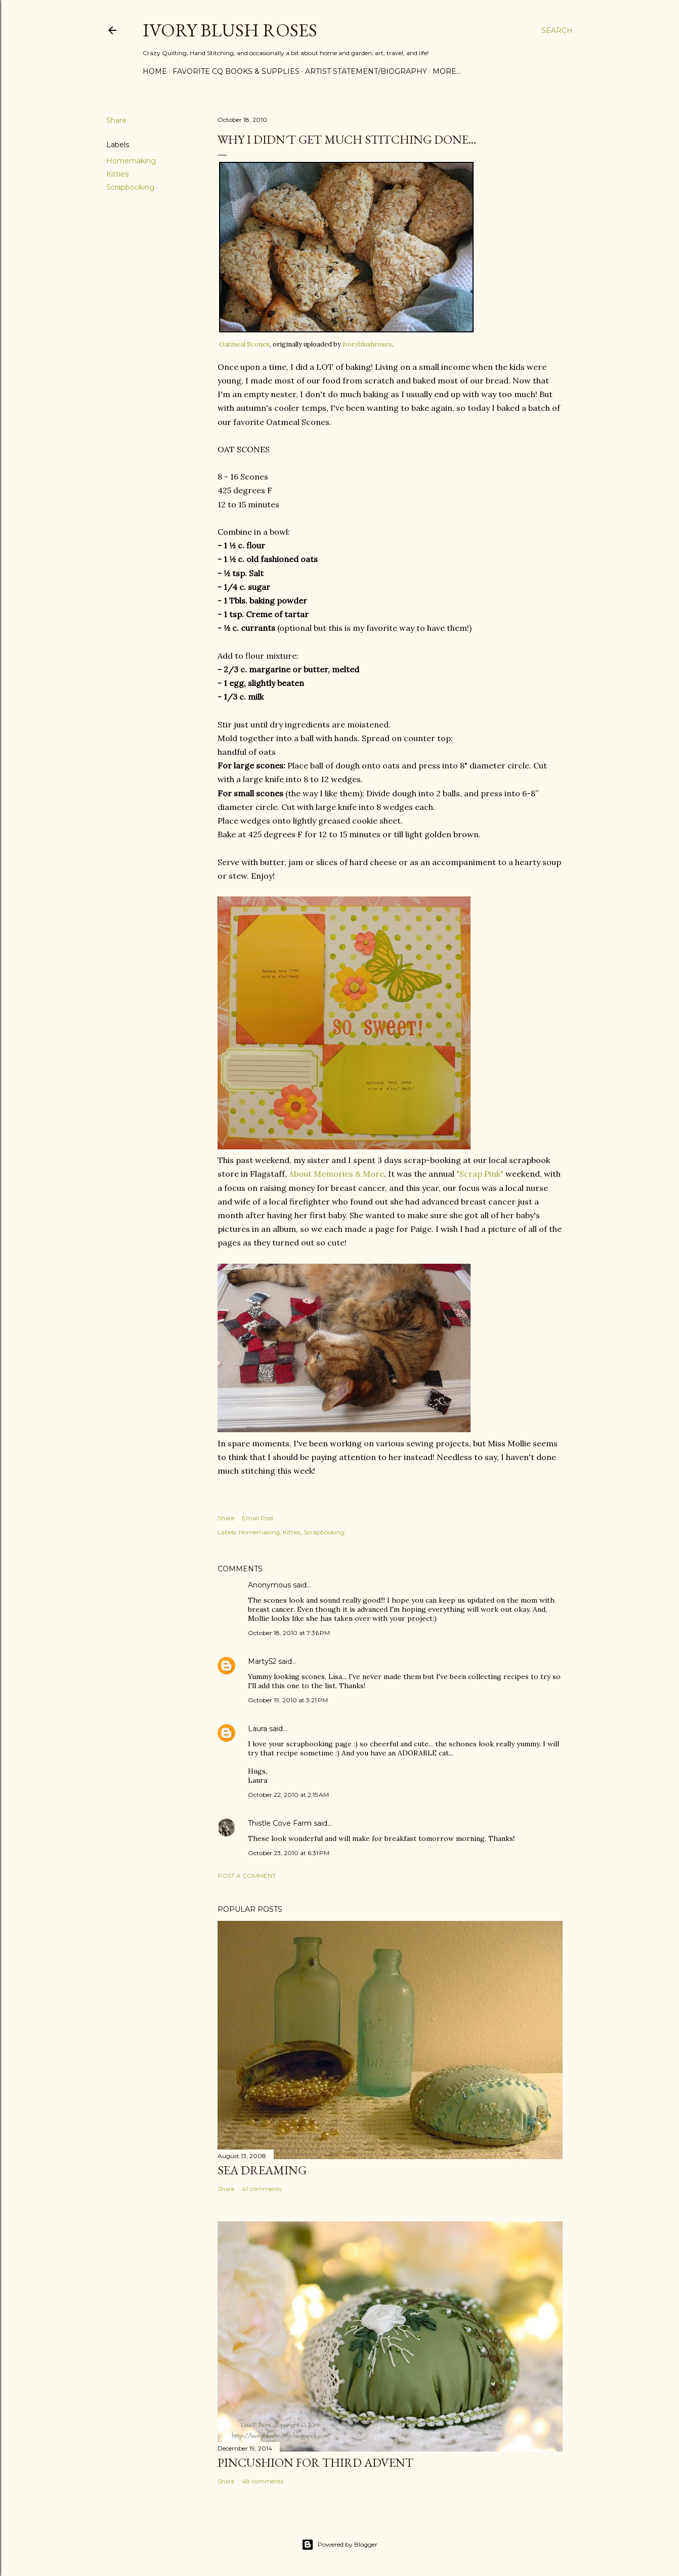 This screenshot has height=2576, width=679. What do you see at coordinates (339, 2545) in the screenshot?
I see `Powered by Blogger` at bounding box center [339, 2545].